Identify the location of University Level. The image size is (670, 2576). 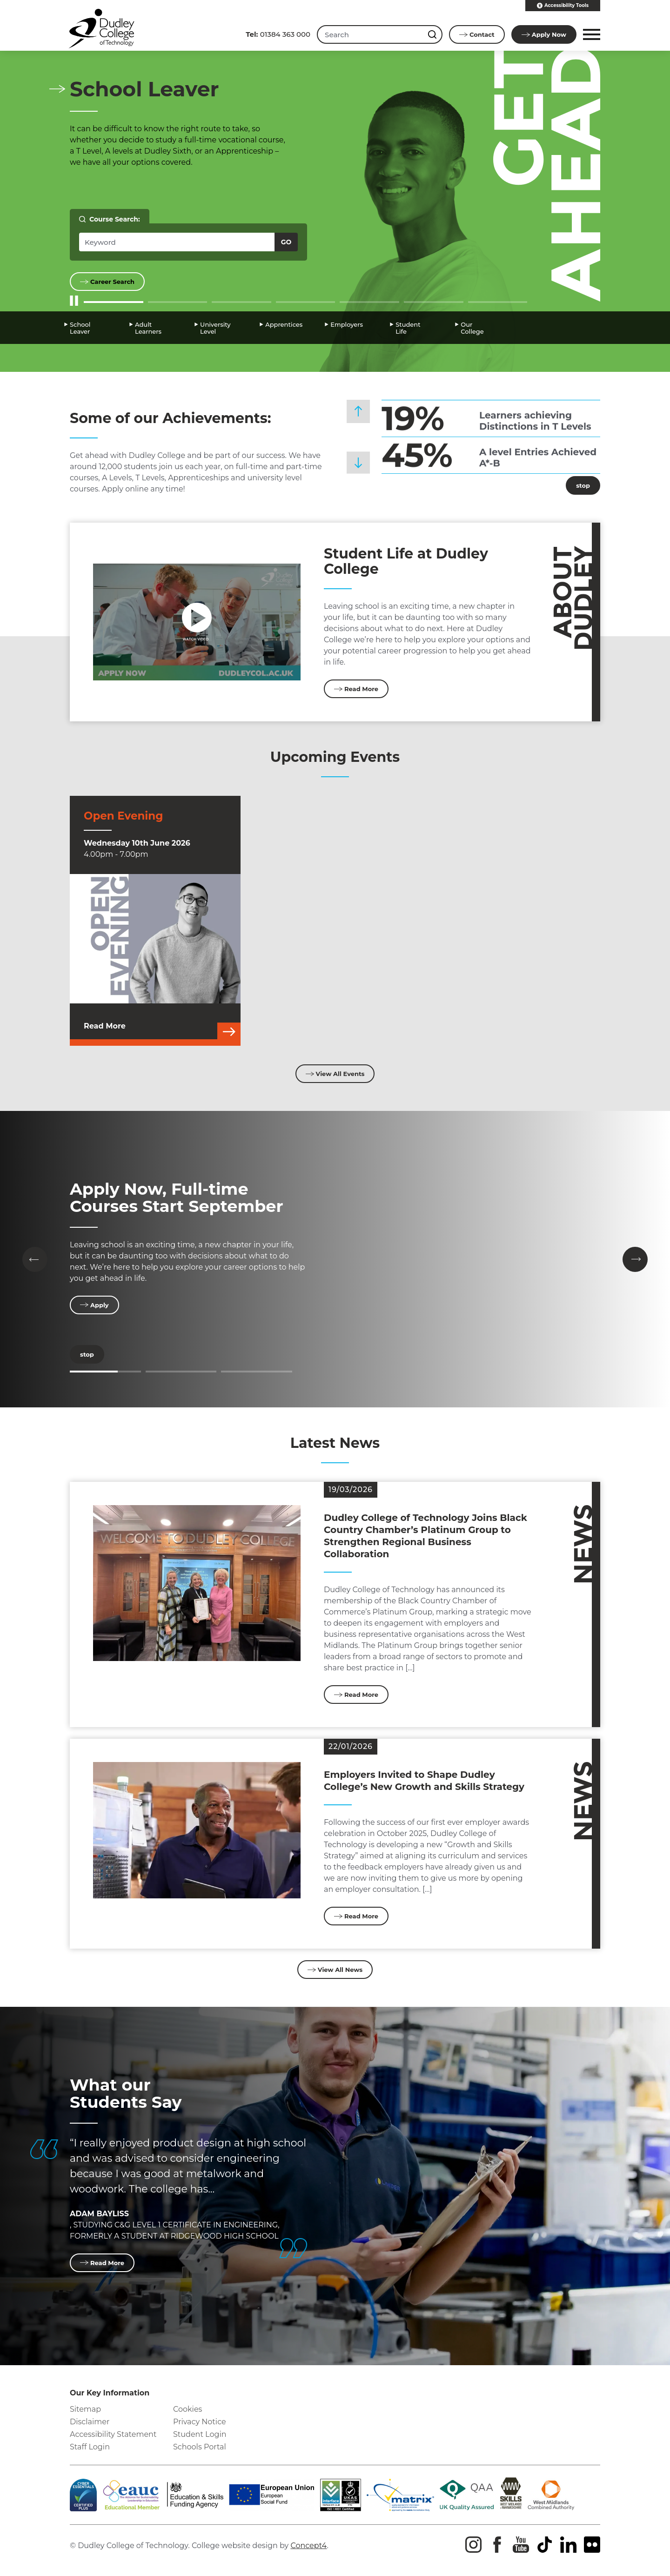
(215, 328).